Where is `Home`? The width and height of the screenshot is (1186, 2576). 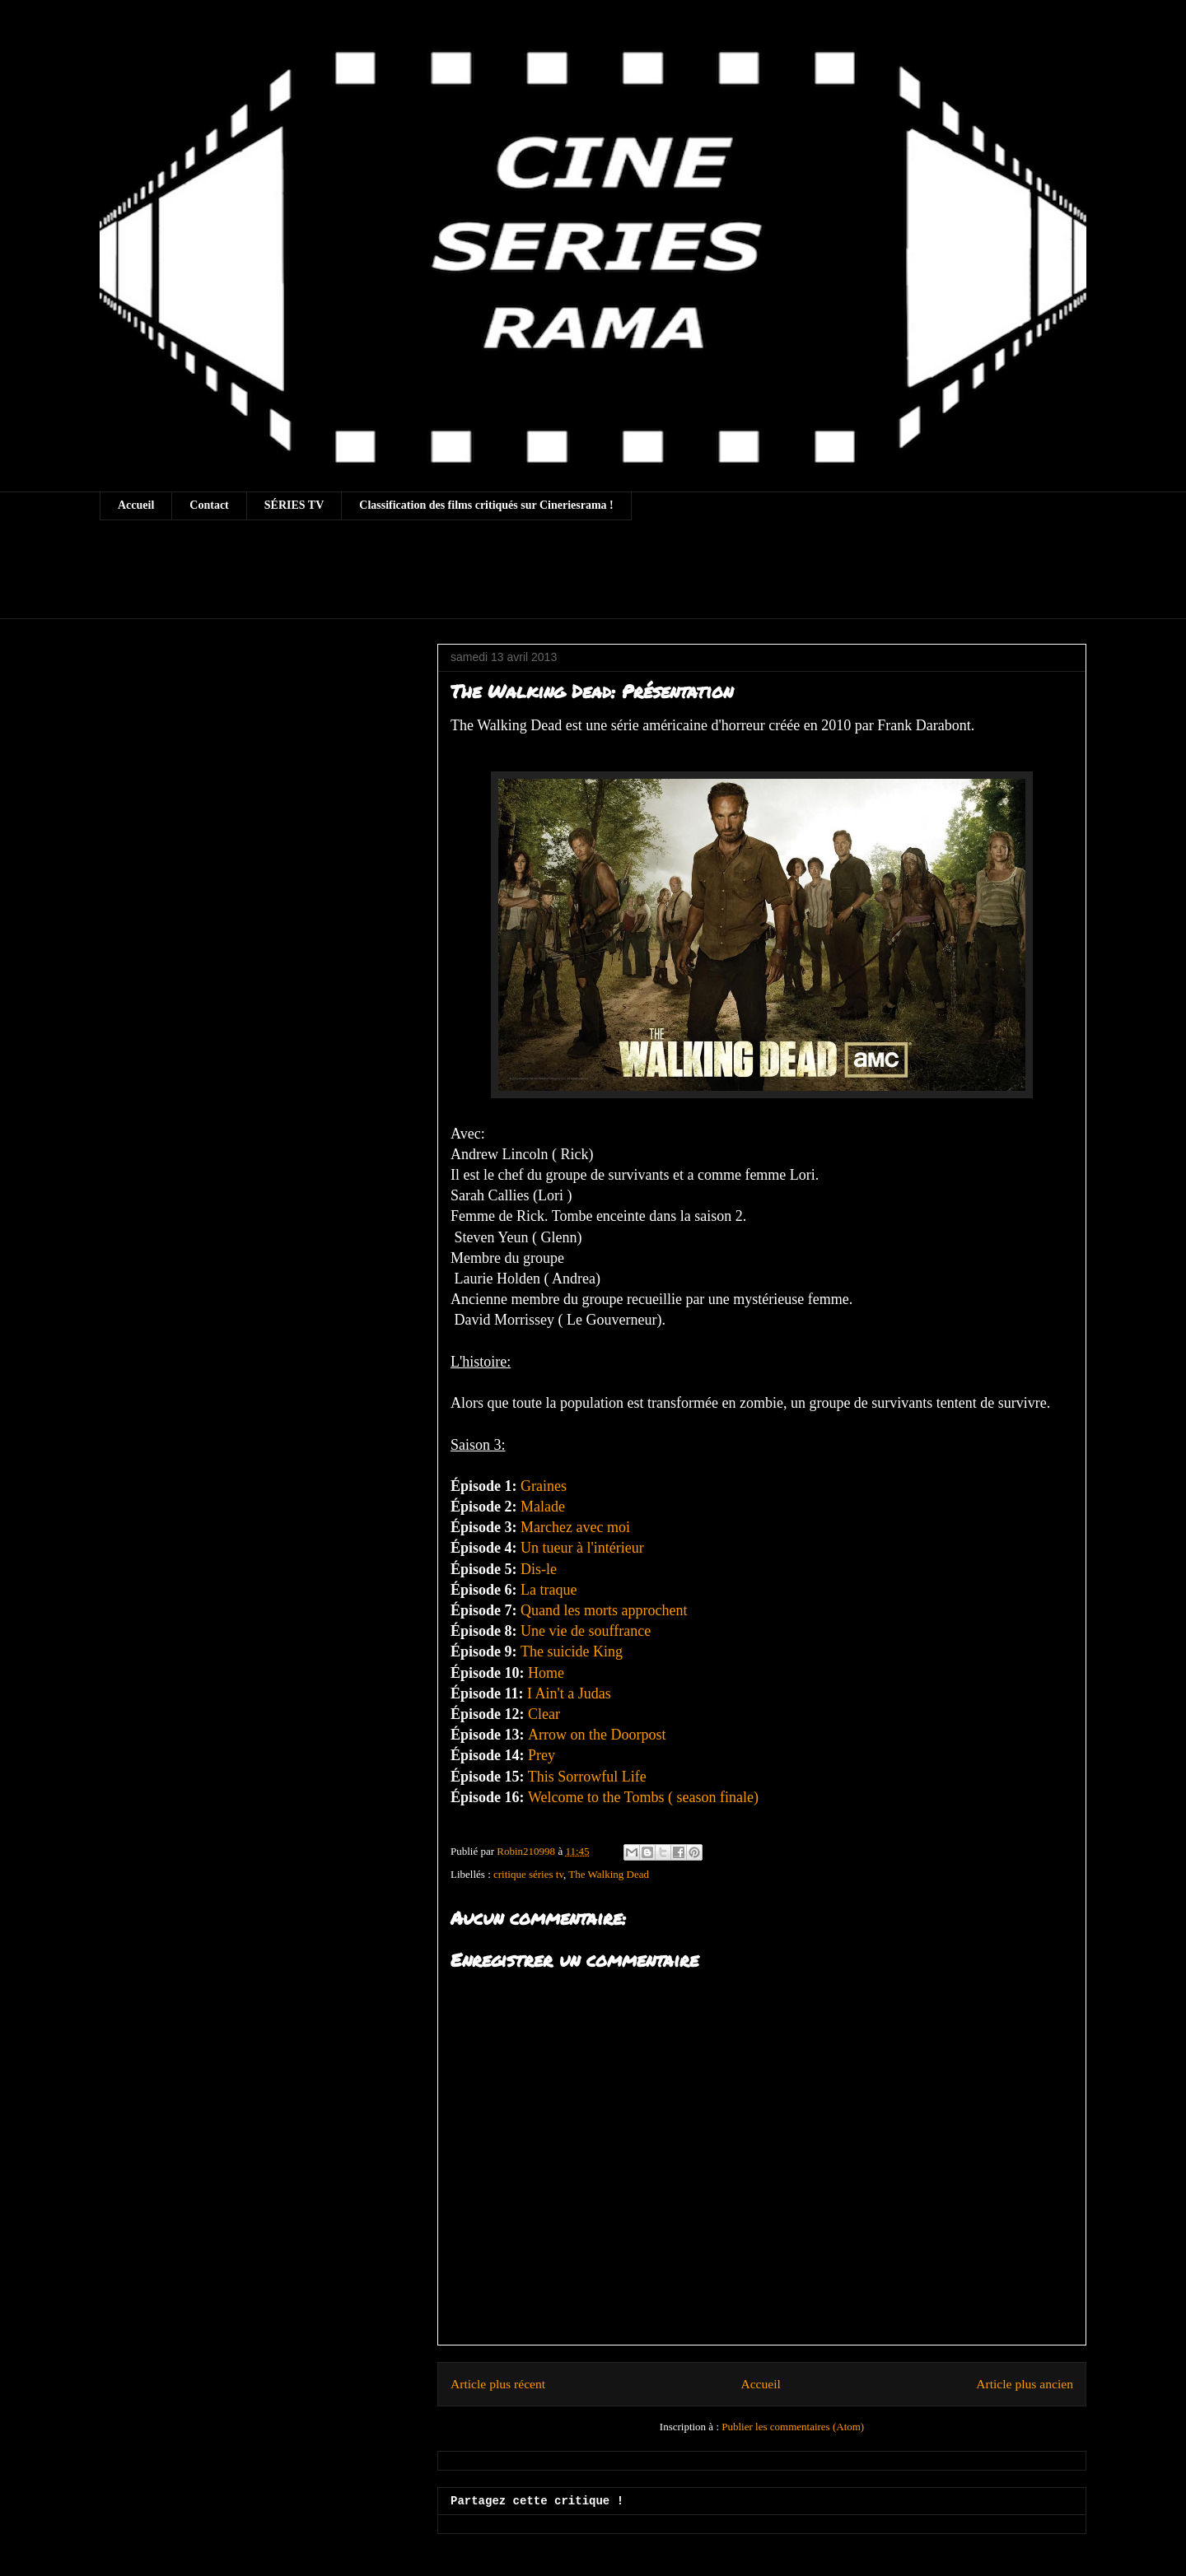 Home is located at coordinates (548, 1673).